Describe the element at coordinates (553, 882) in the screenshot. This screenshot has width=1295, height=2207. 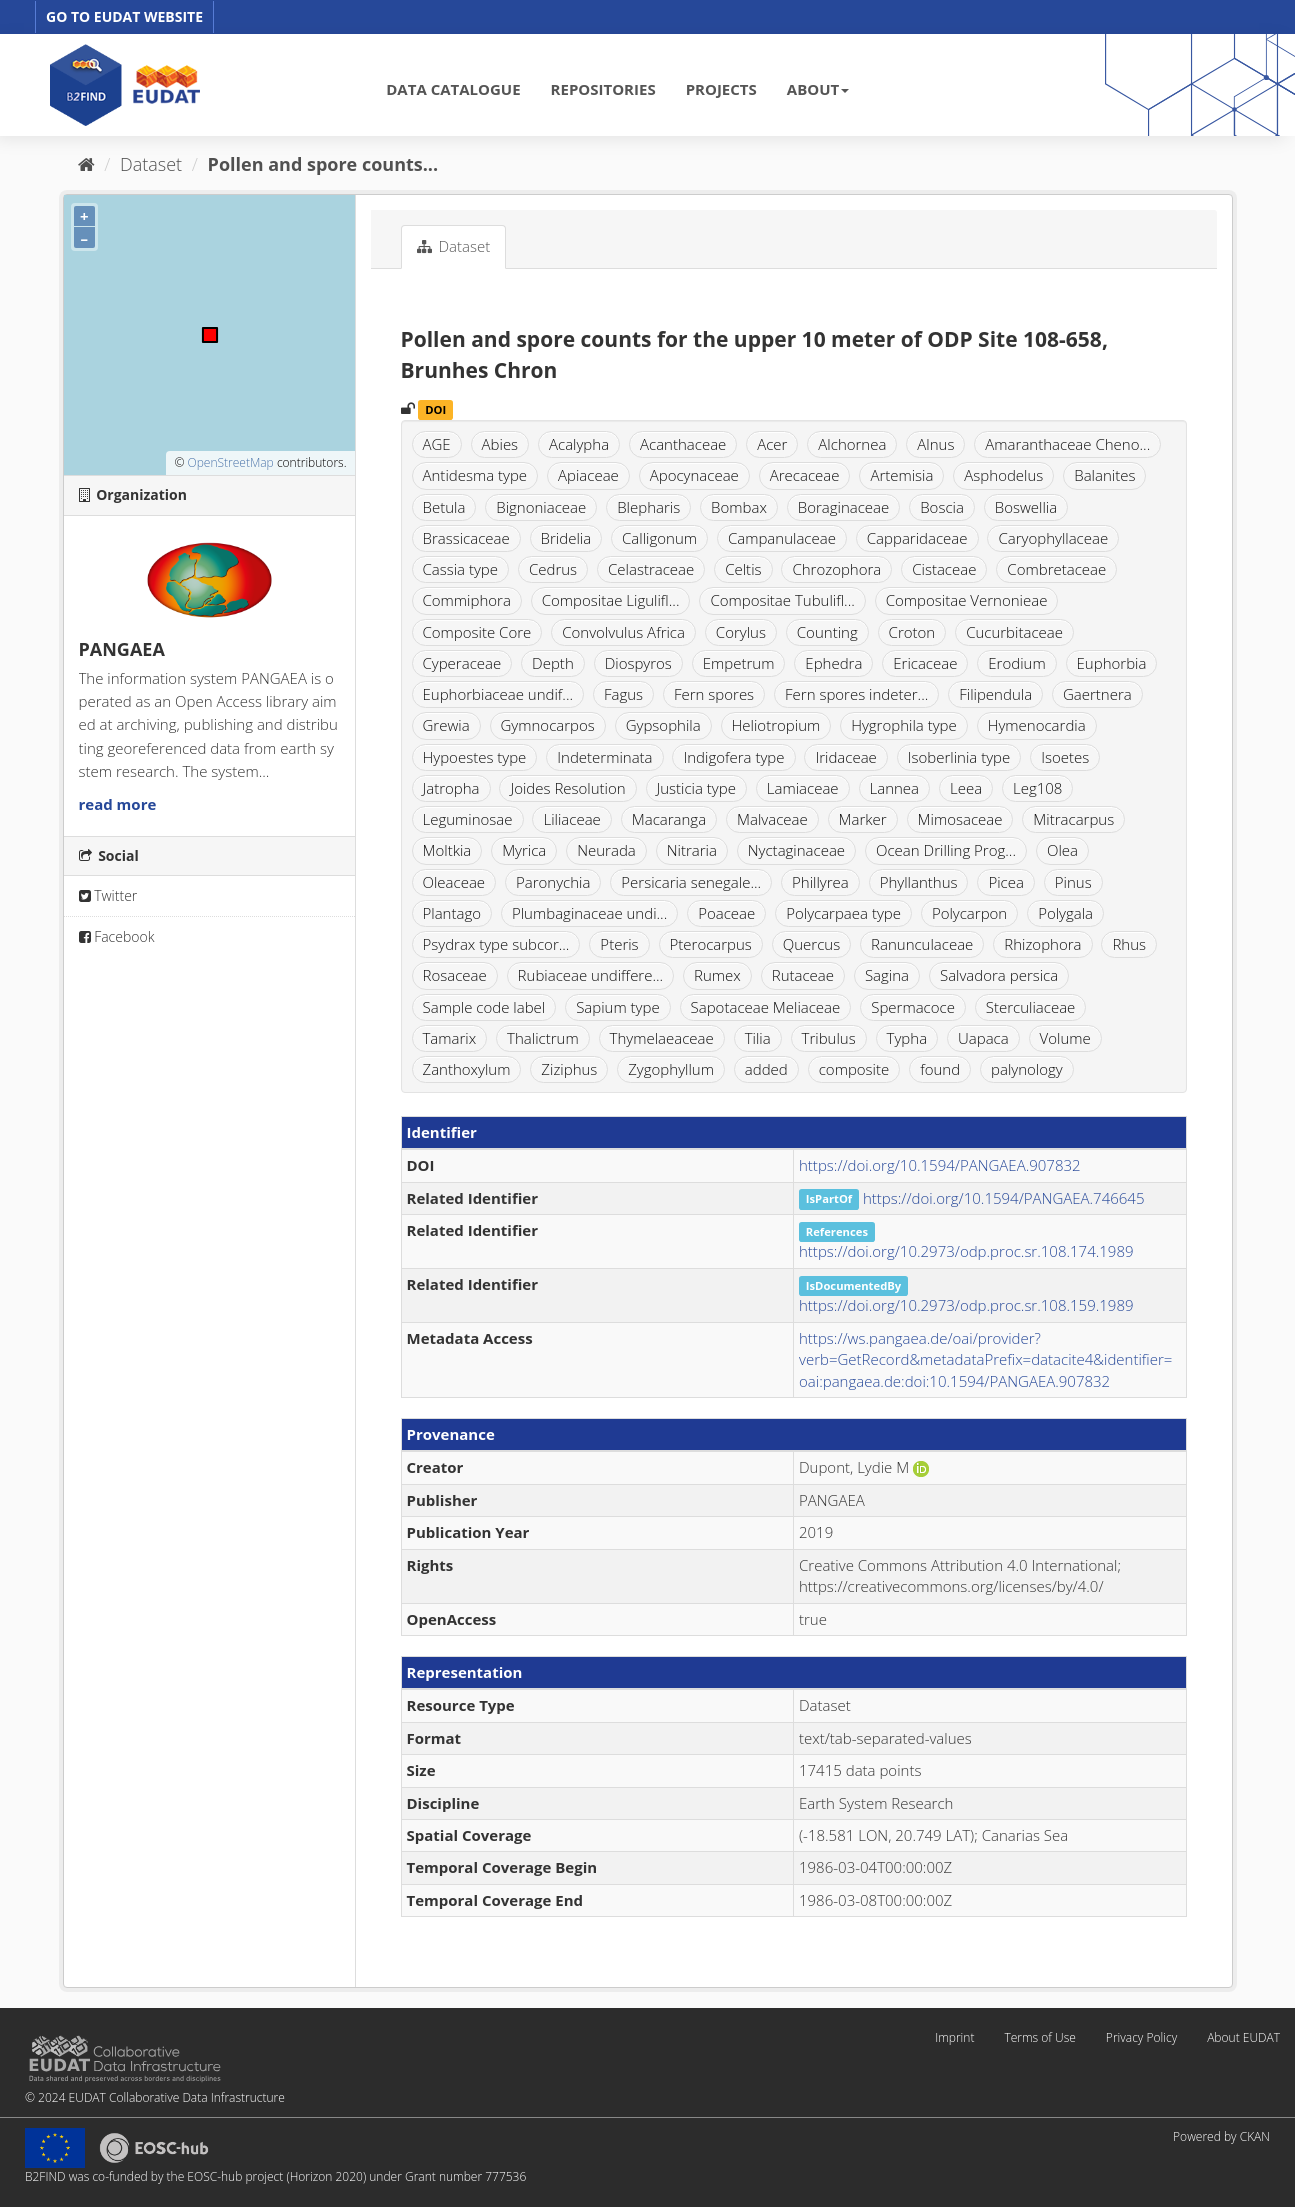
I see `Paronychia` at that location.